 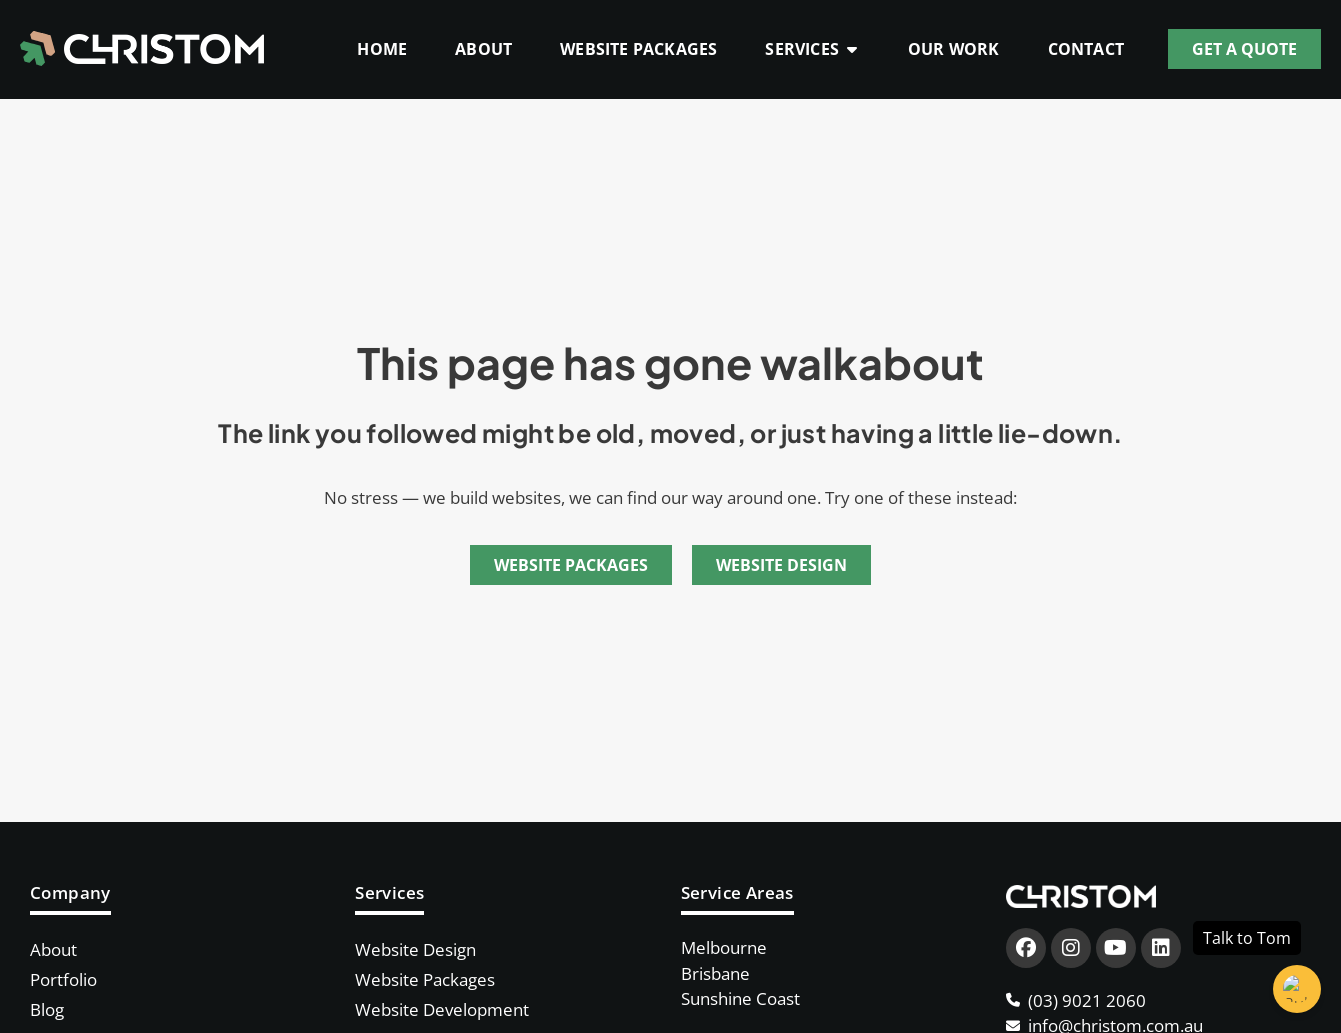 What do you see at coordinates (415, 949) in the screenshot?
I see `Website Design` at bounding box center [415, 949].